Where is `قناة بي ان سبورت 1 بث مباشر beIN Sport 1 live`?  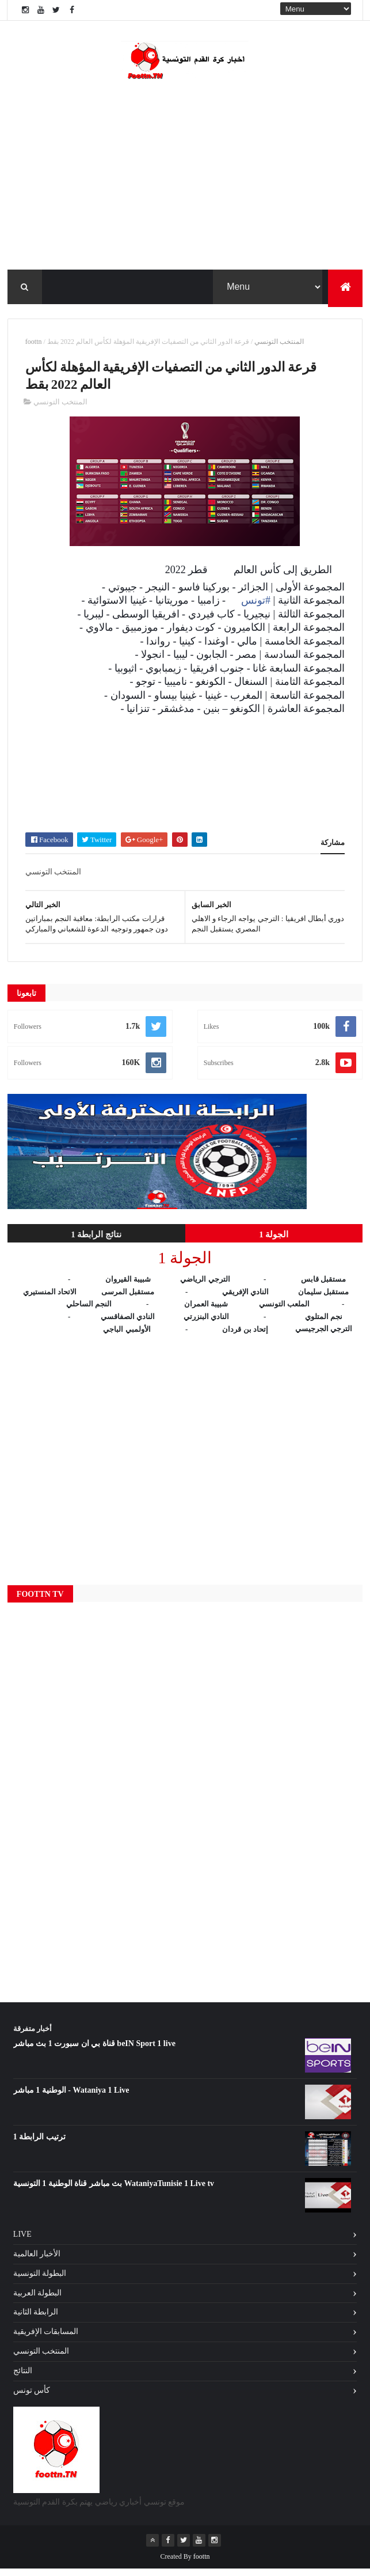
قناة بي ان سبورت 1 بث مباشر beIN Sport 1 live is located at coordinates (94, 2051).